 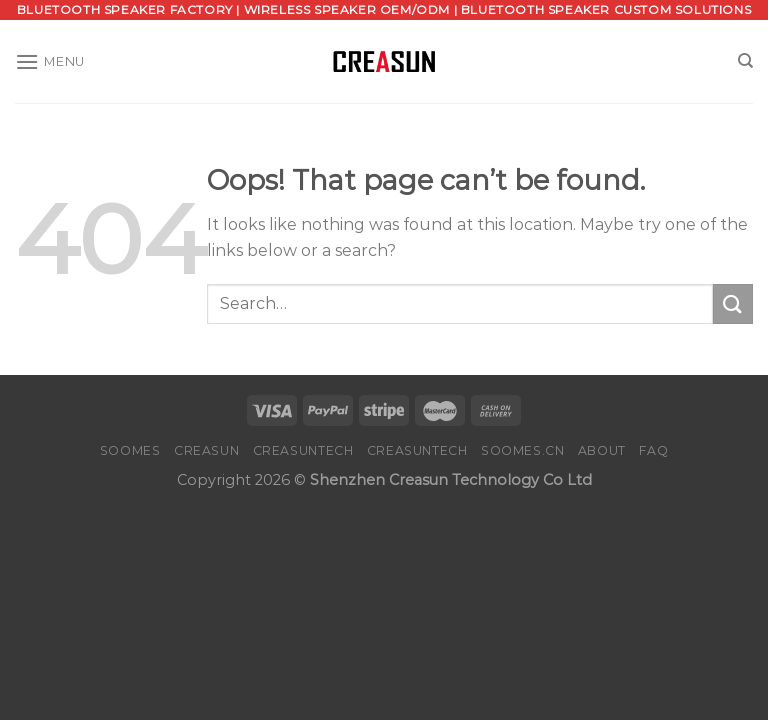 What do you see at coordinates (745, 61) in the screenshot?
I see `[Search]` at bounding box center [745, 61].